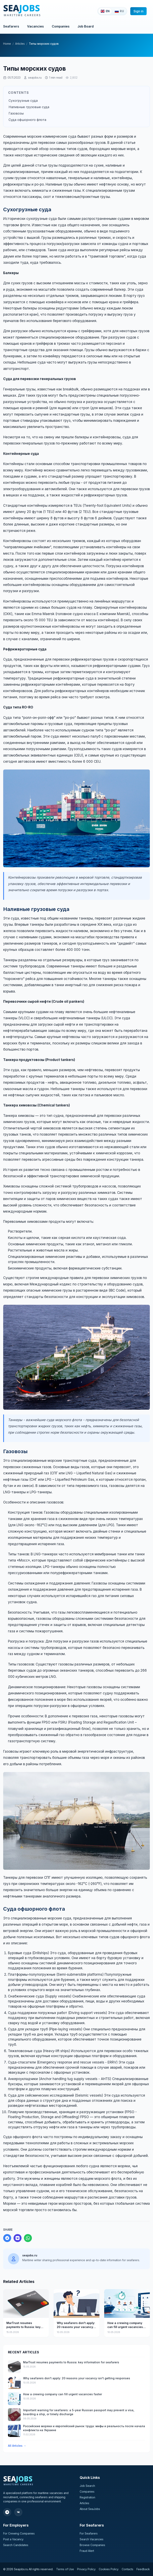 The width and height of the screenshot is (153, 2576). What do you see at coordinates (127, 2569) in the screenshot?
I see `Contacts` at bounding box center [127, 2569].